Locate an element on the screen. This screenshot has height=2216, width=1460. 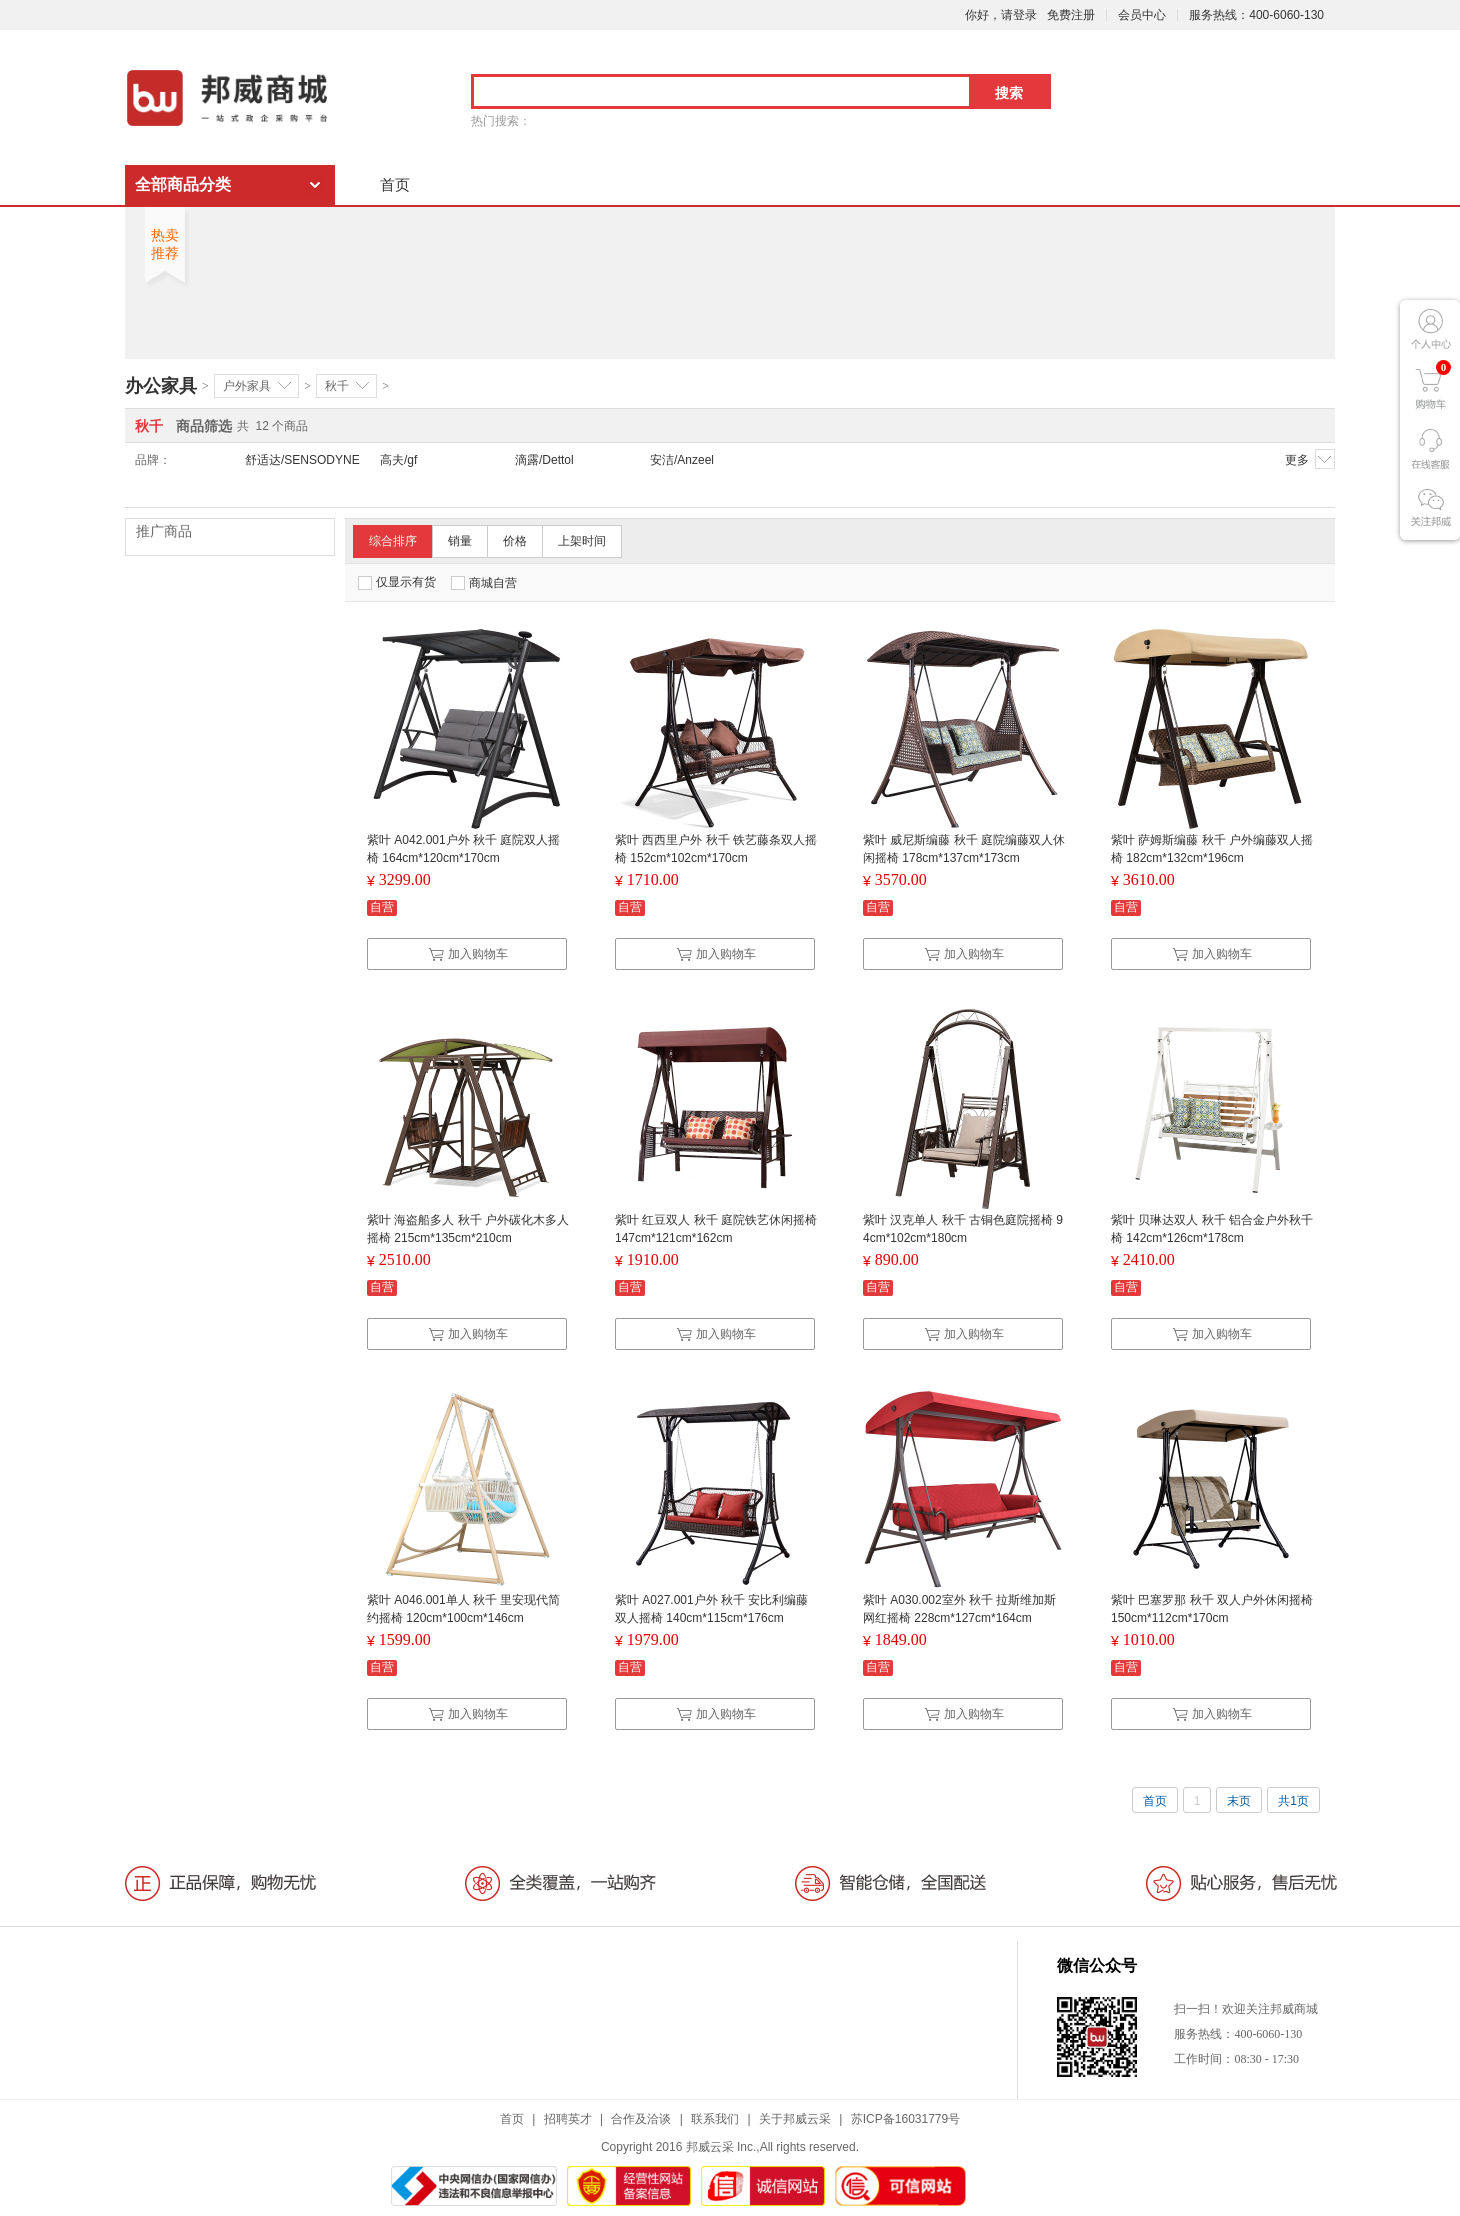
销量 is located at coordinates (460, 541).